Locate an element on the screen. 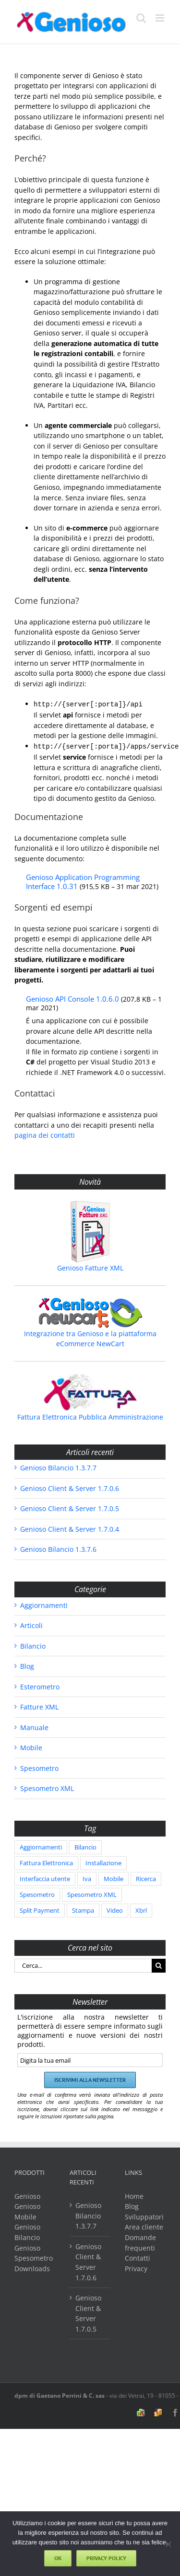 This screenshot has height=2576, width=180. Mobile is located at coordinates (31, 1745).